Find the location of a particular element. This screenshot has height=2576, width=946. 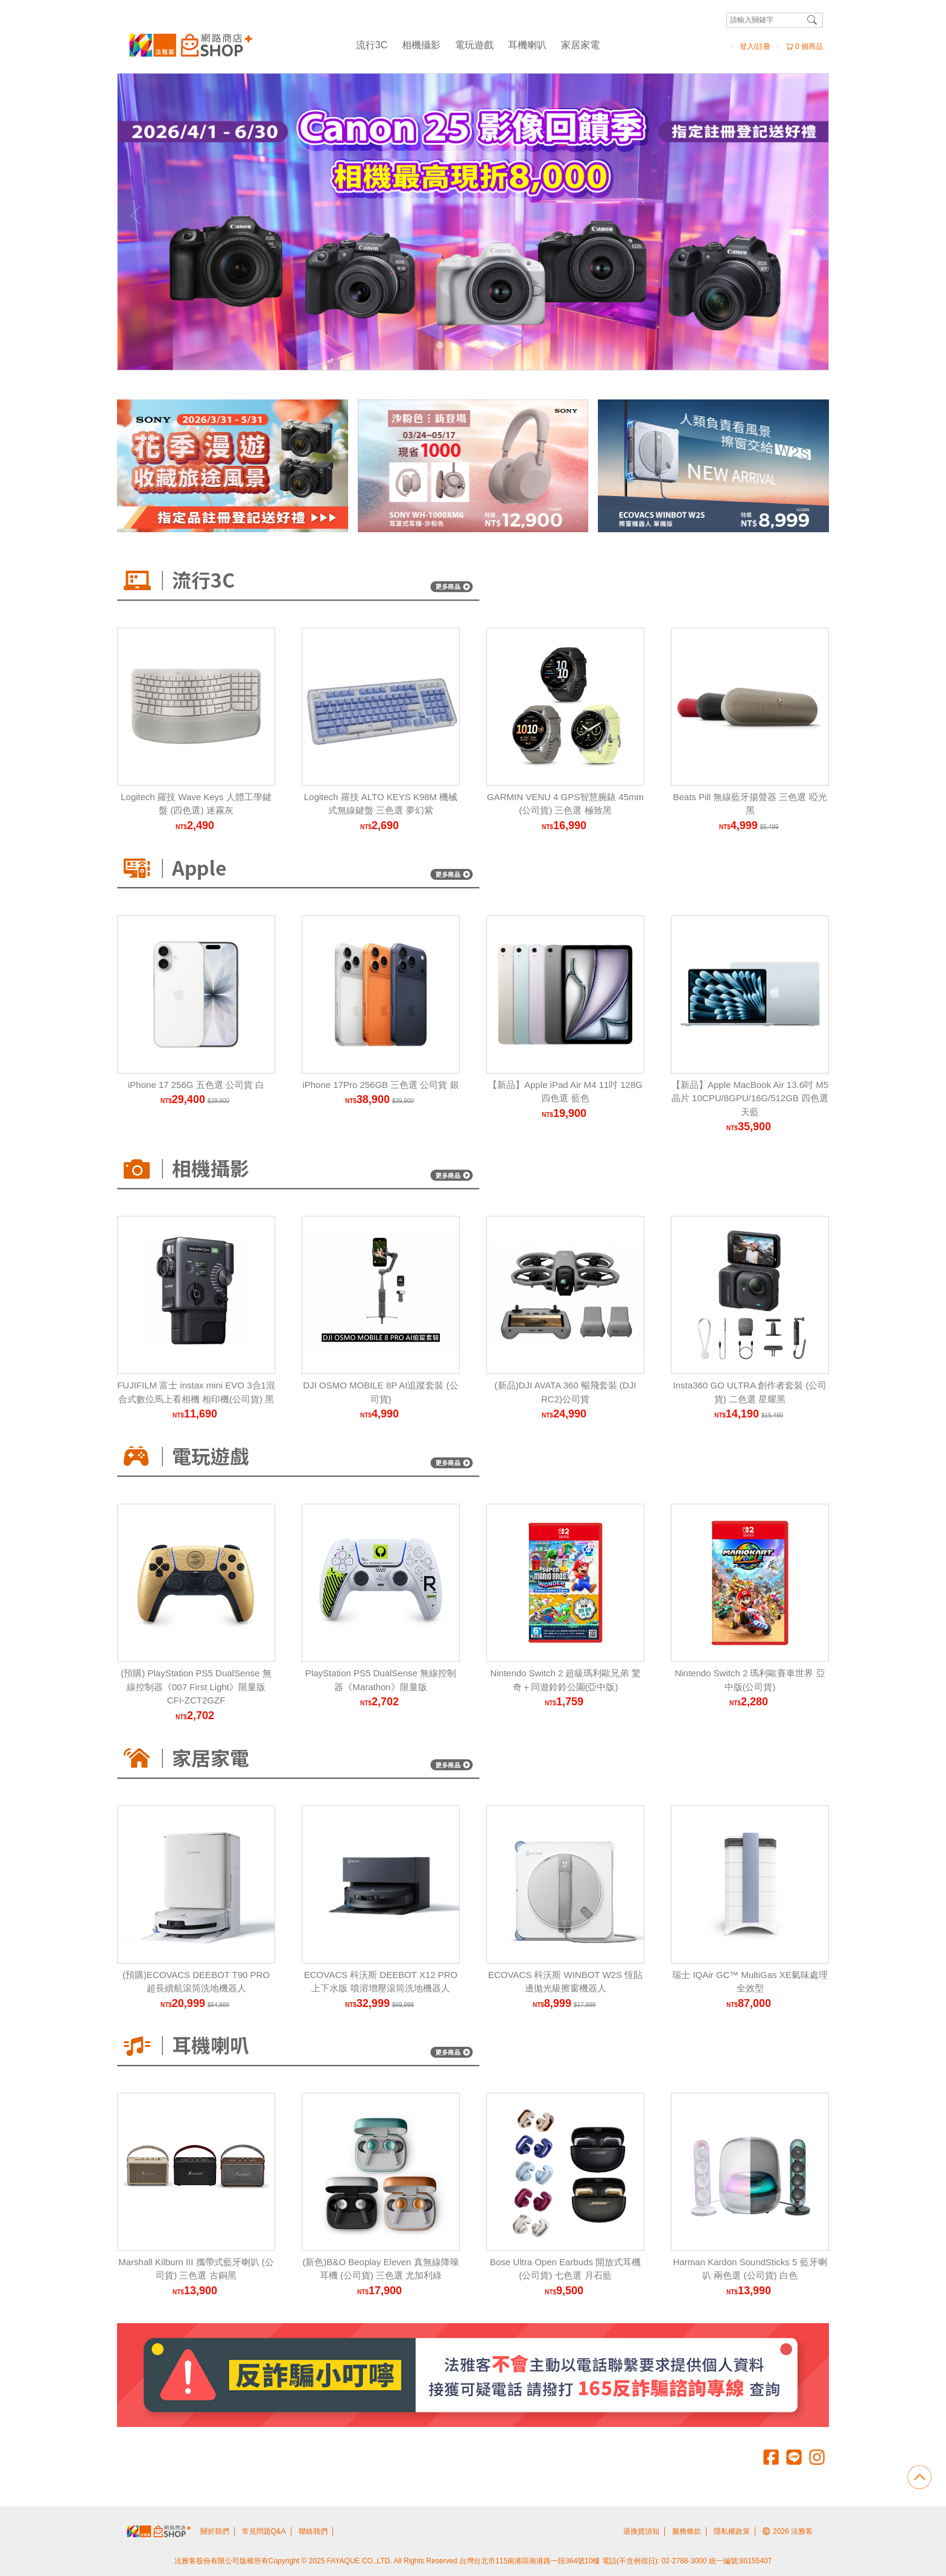

[Carousel Page 2] is located at coordinates (453, 345).